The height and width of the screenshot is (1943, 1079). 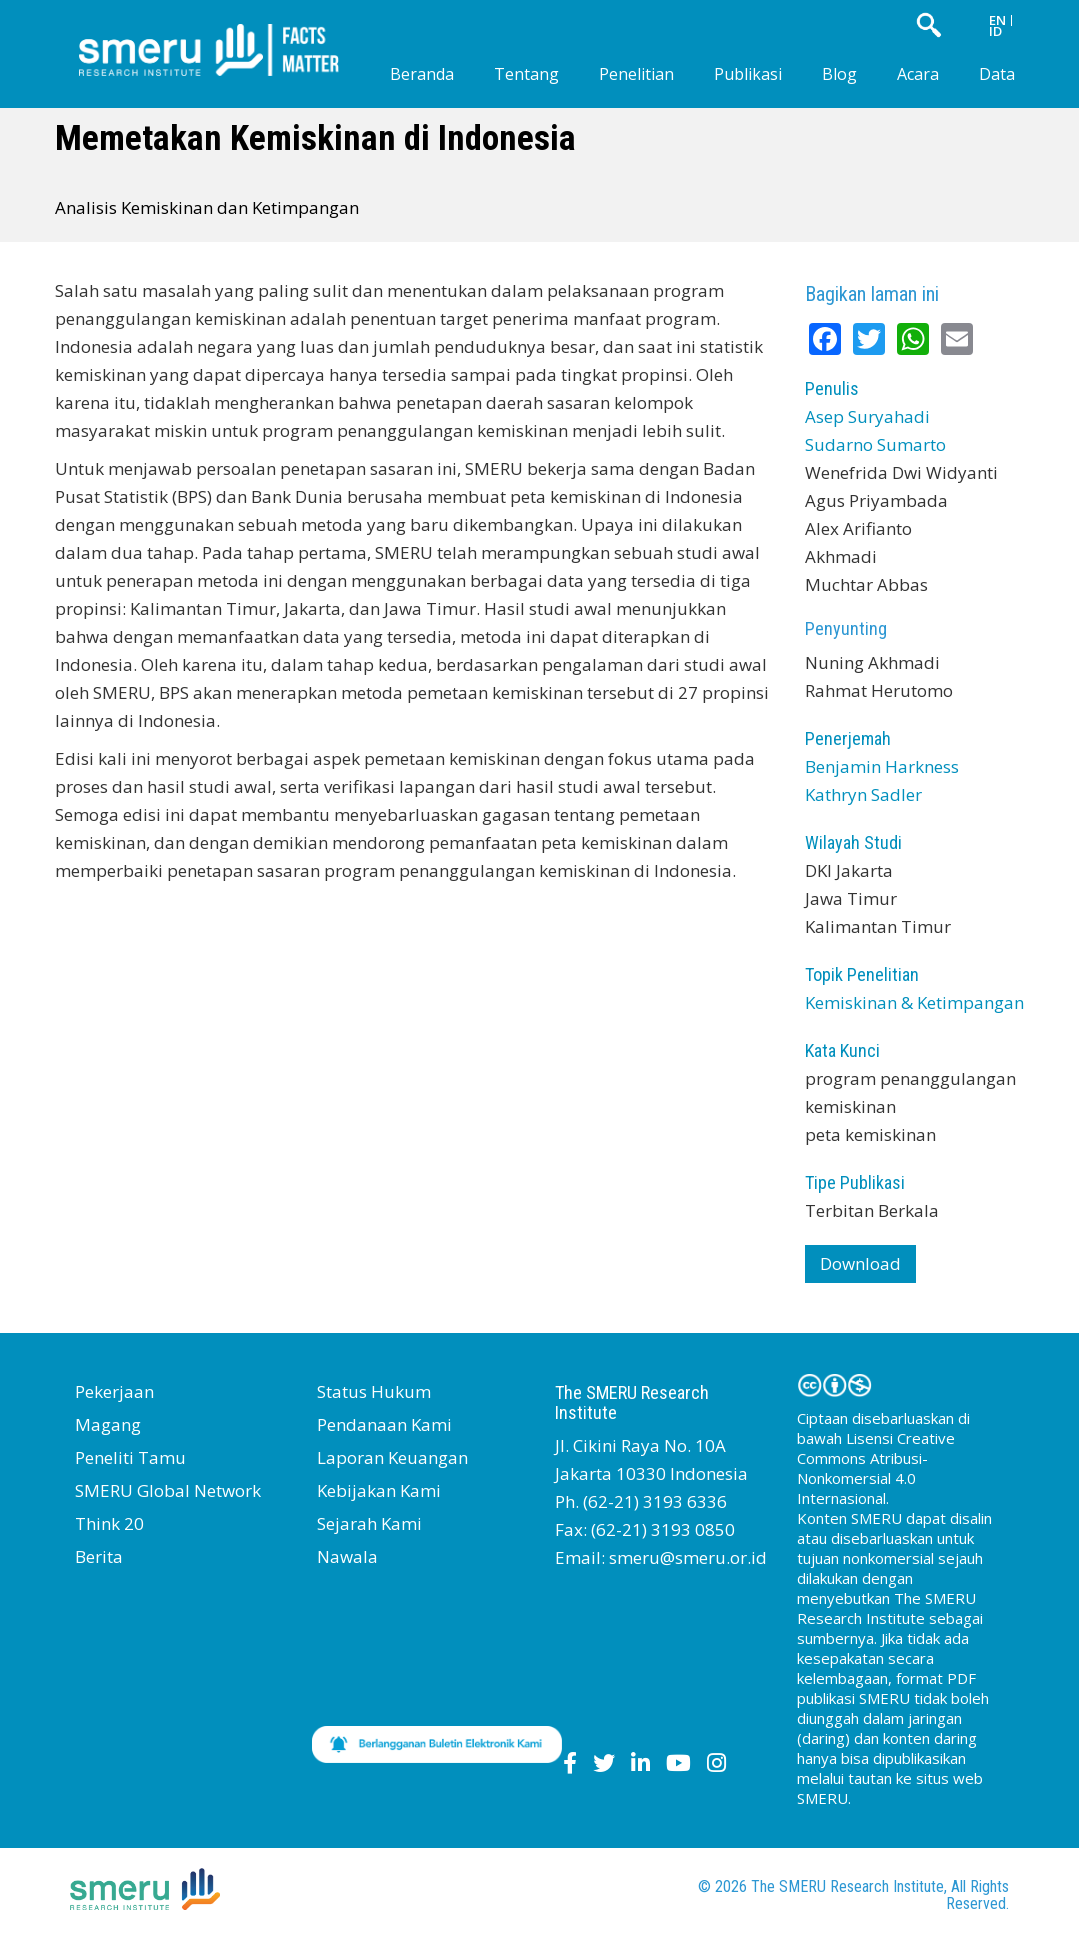 What do you see at coordinates (748, 74) in the screenshot?
I see `Publikasi` at bounding box center [748, 74].